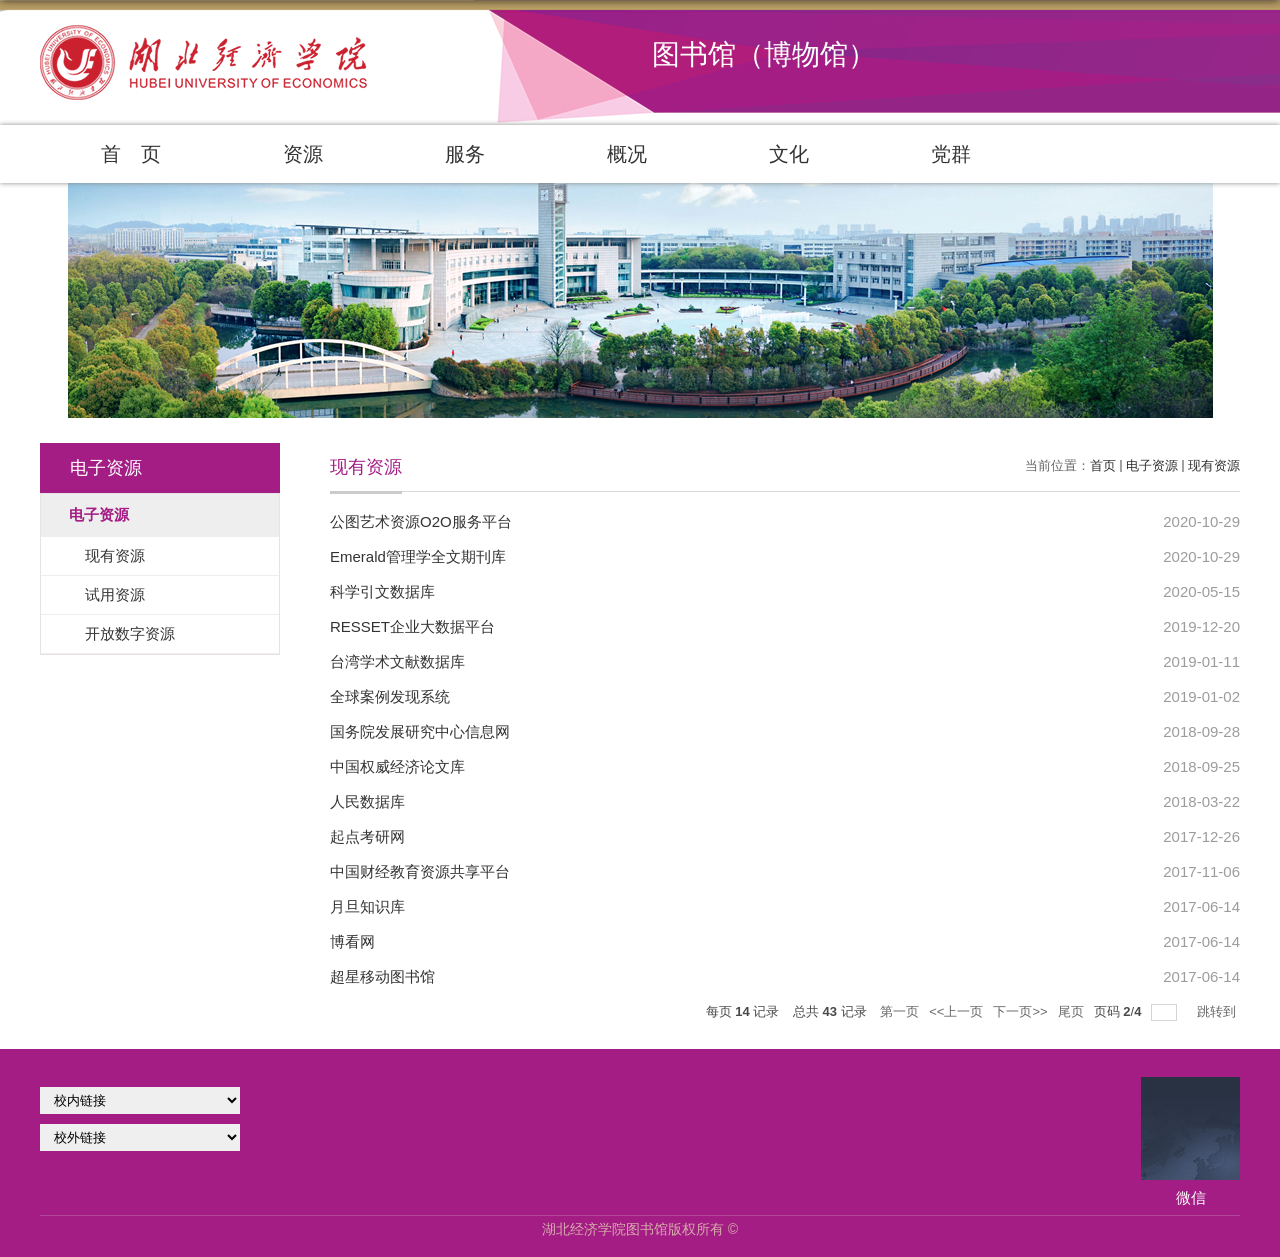  Describe the element at coordinates (420, 871) in the screenshot. I see `中国财经教育资源共享平台` at that location.